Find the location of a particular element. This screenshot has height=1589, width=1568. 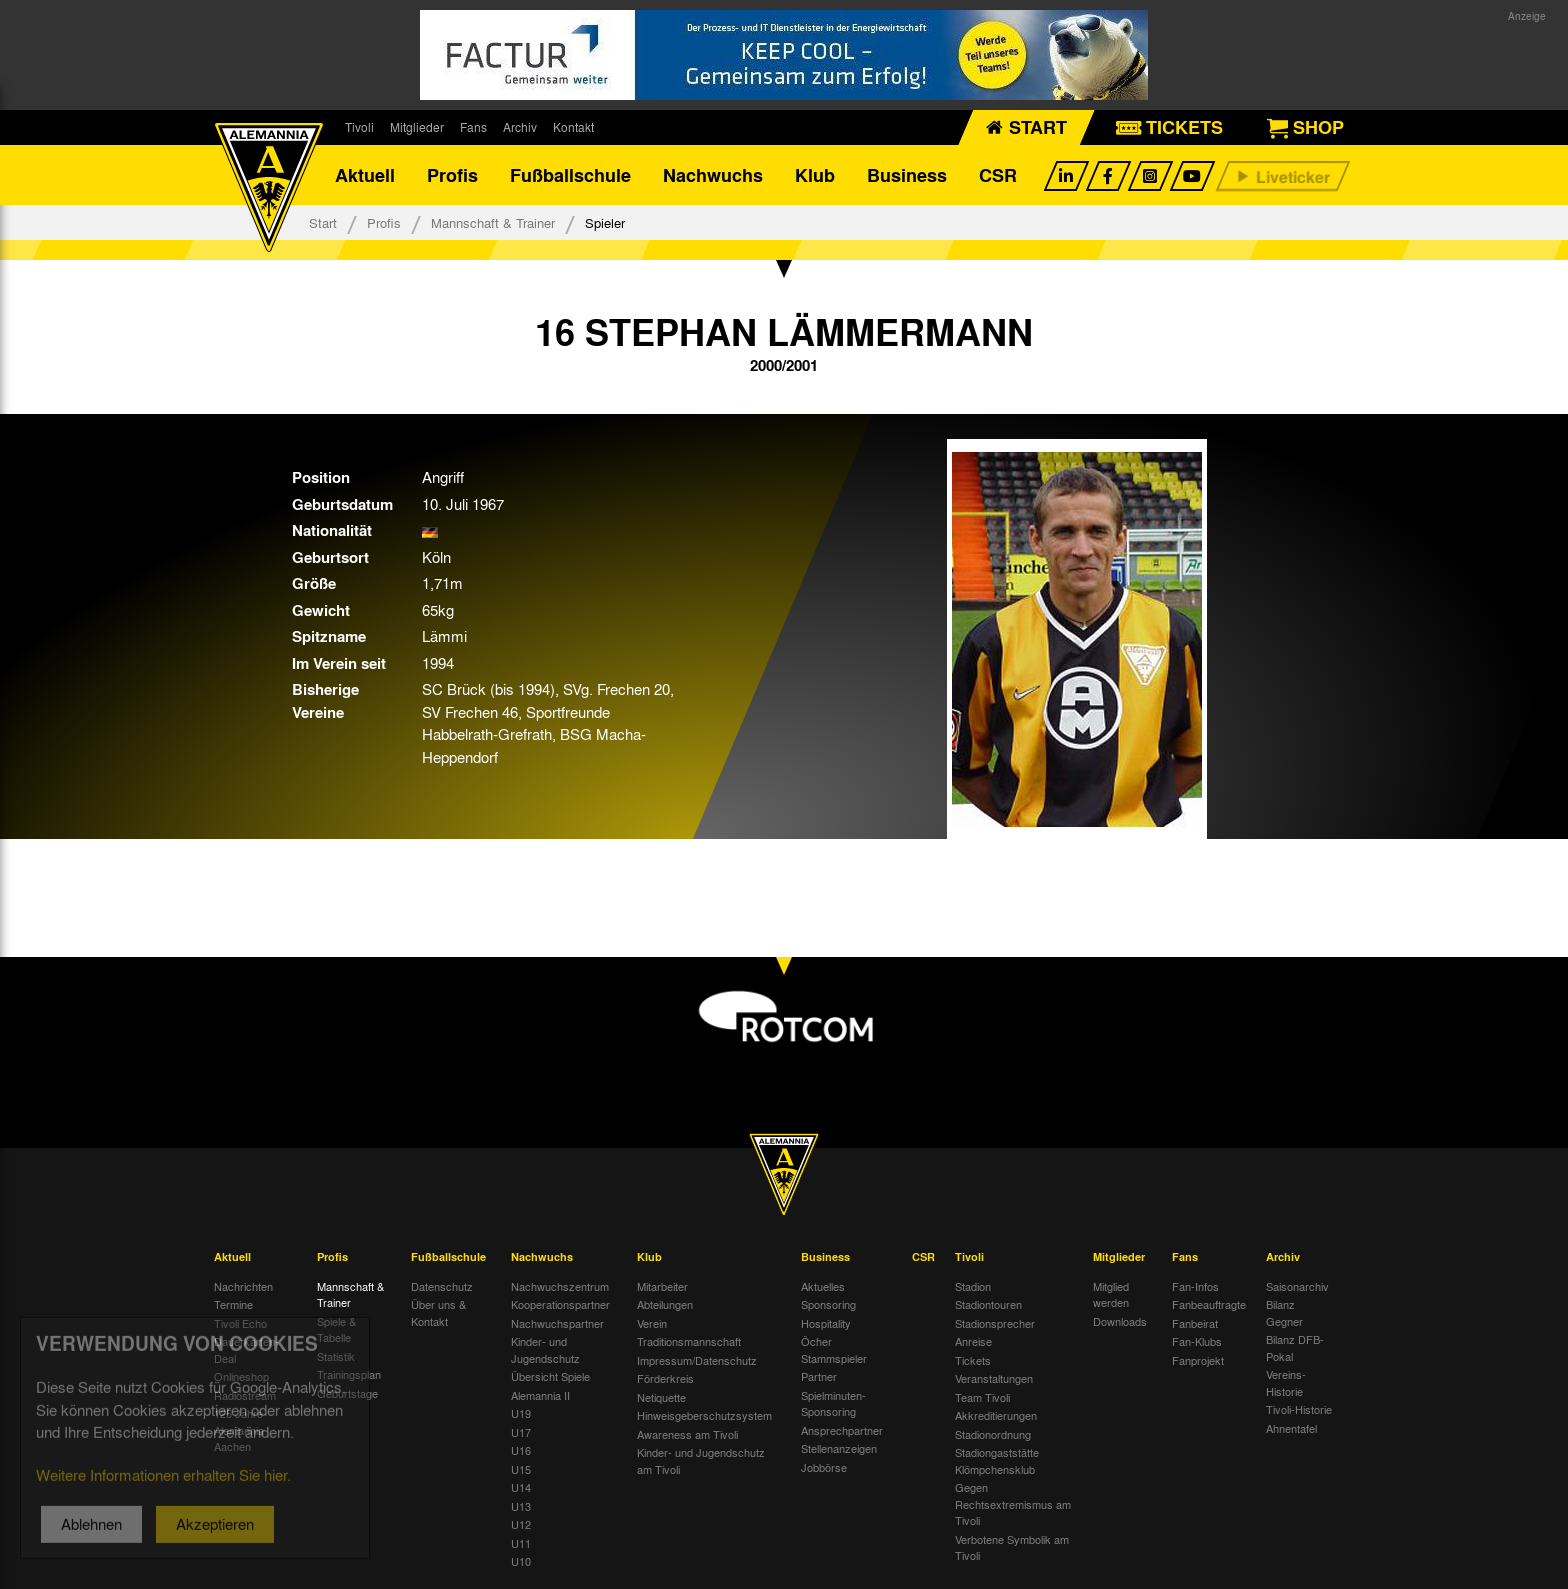

U15 is located at coordinates (521, 1469).